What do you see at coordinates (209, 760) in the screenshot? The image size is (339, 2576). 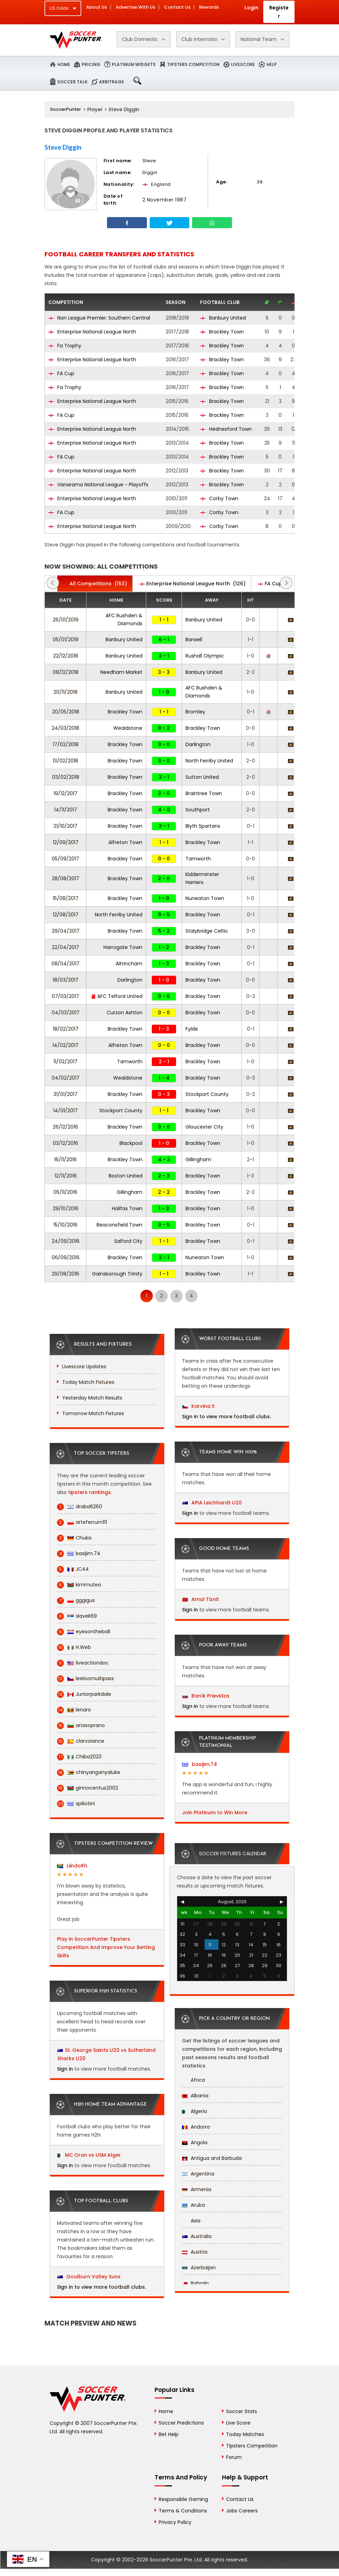 I see `North Ferriby United` at bounding box center [209, 760].